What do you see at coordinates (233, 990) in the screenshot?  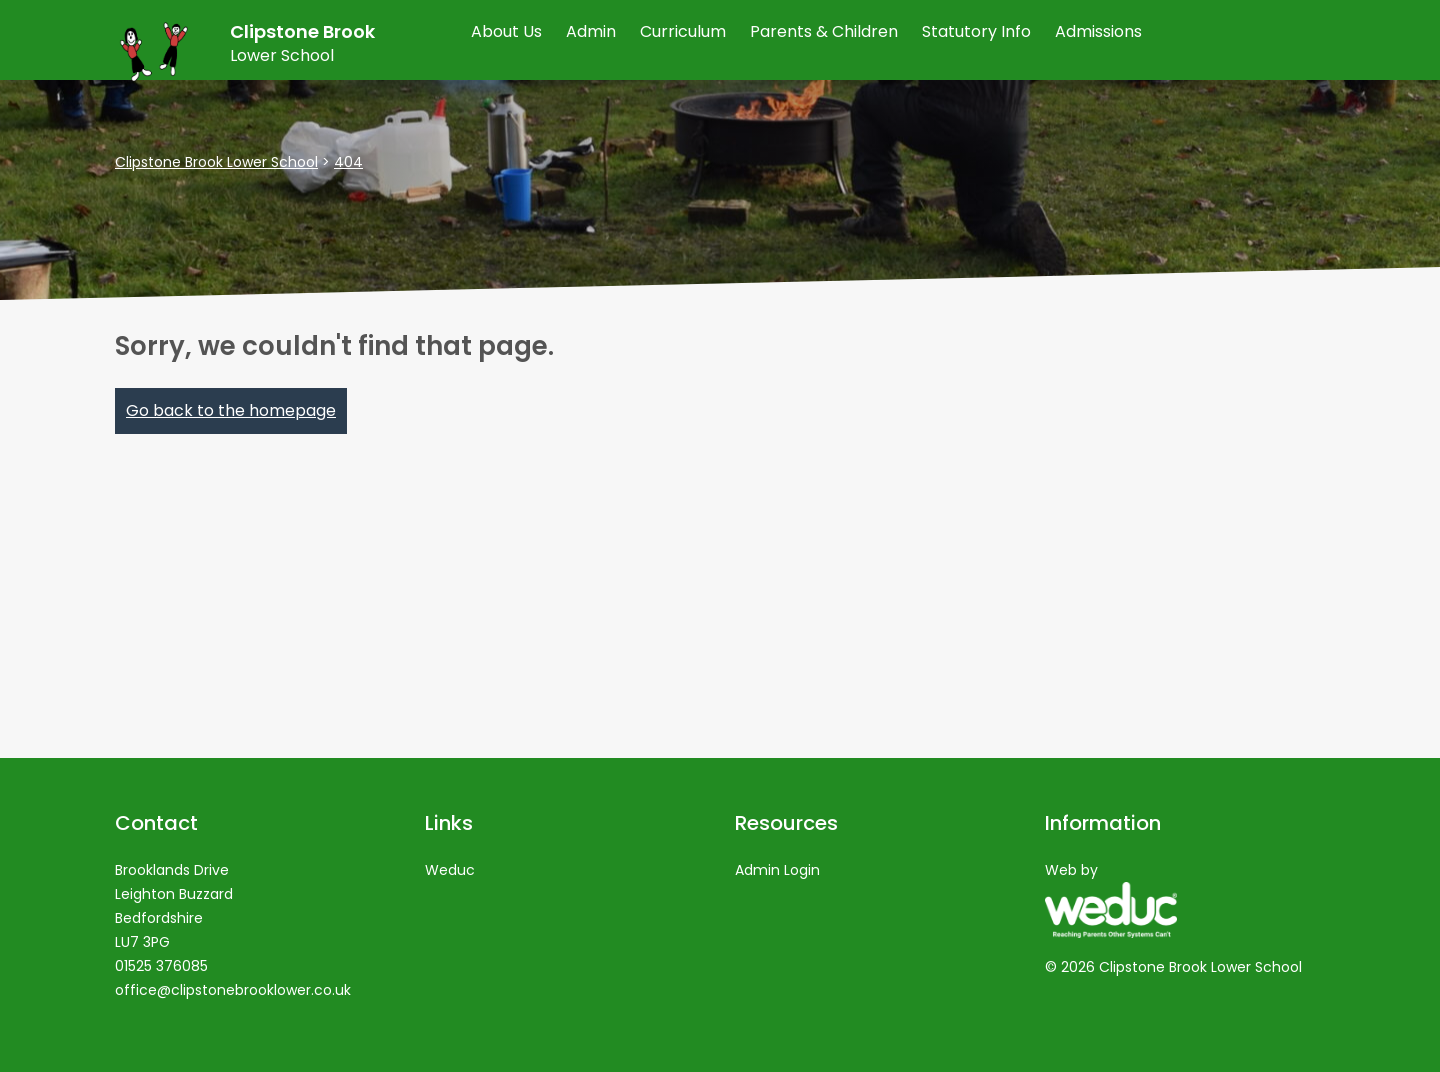 I see `office@clipstonebrooklower.co.uk` at bounding box center [233, 990].